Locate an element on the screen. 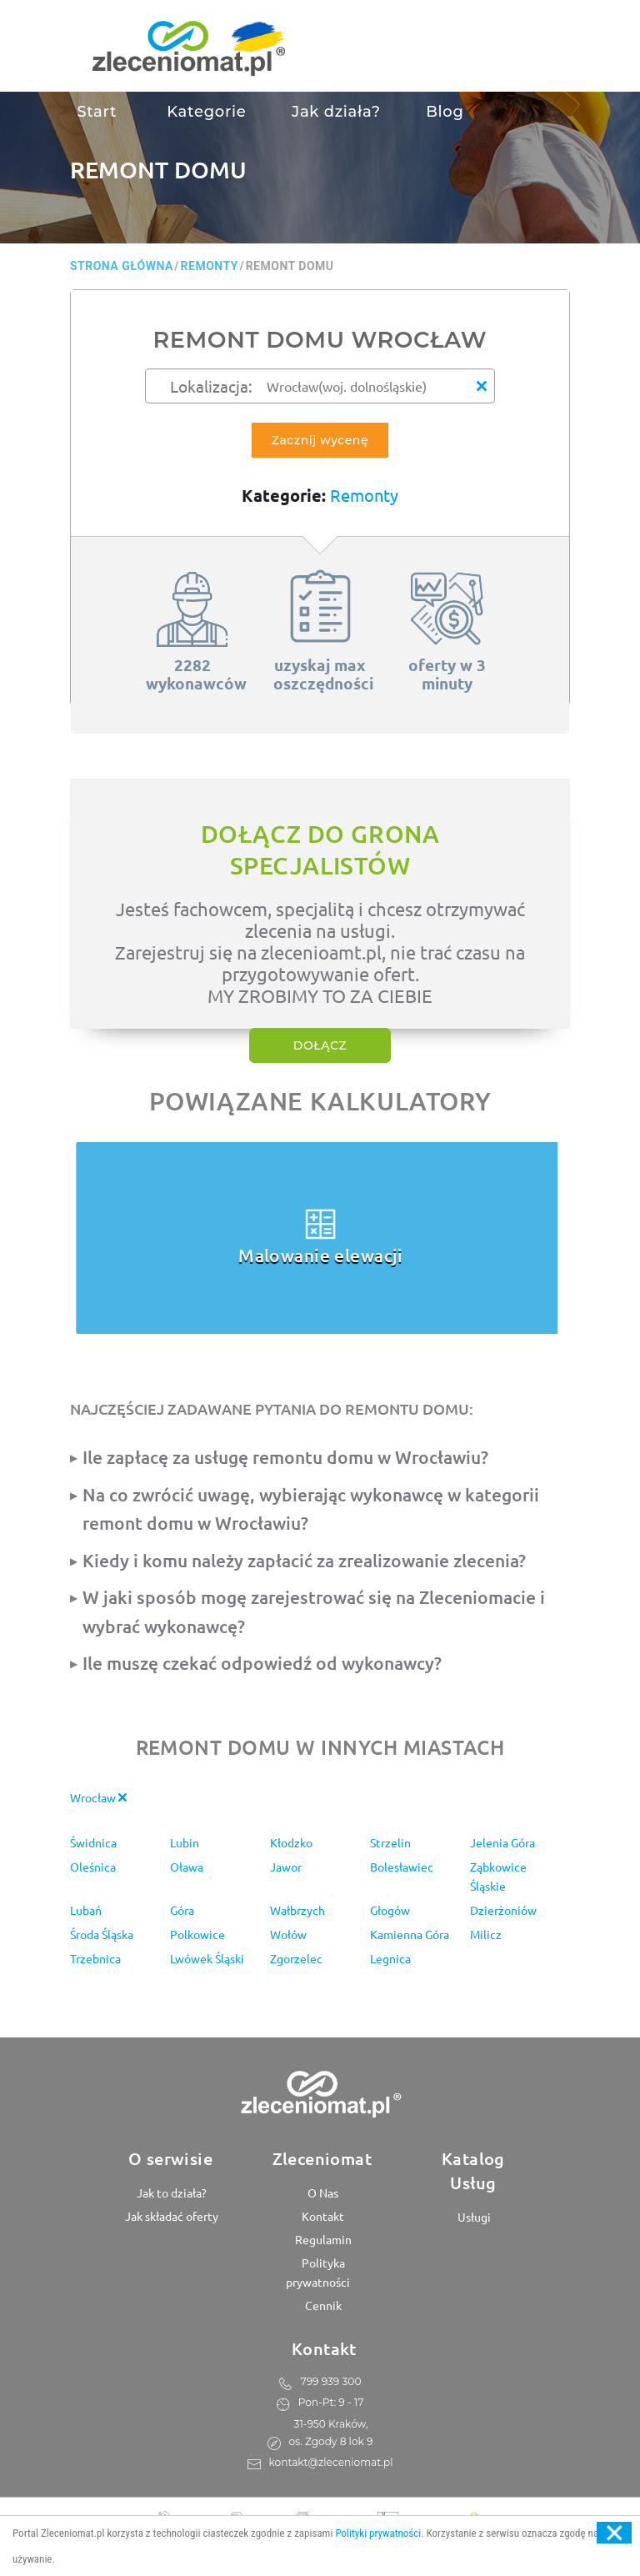  Kategorie [button] is located at coordinates (204, 112).